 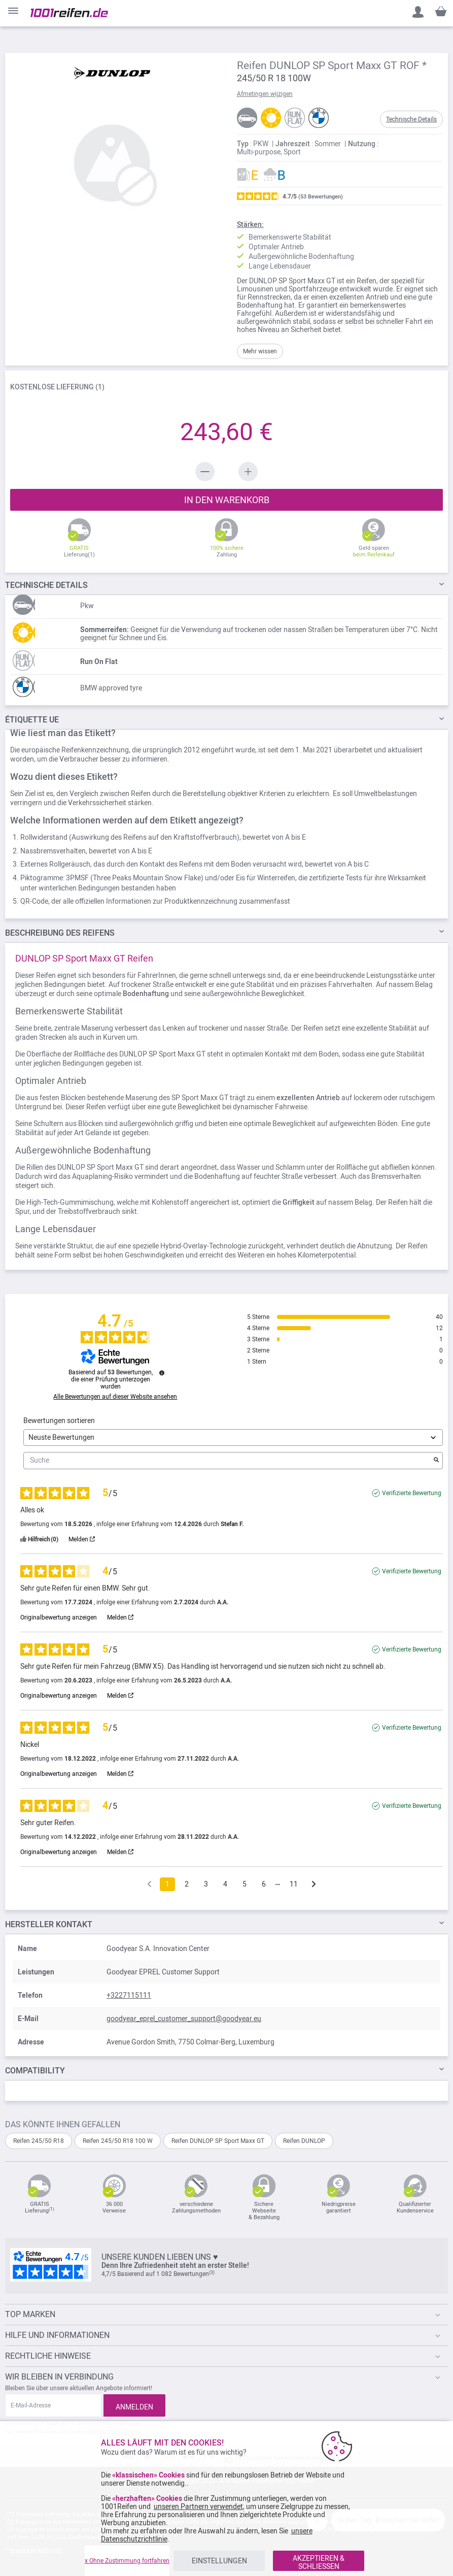 What do you see at coordinates (167, 1884) in the screenshot?
I see `1 [Bewertungsliste 1]` at bounding box center [167, 1884].